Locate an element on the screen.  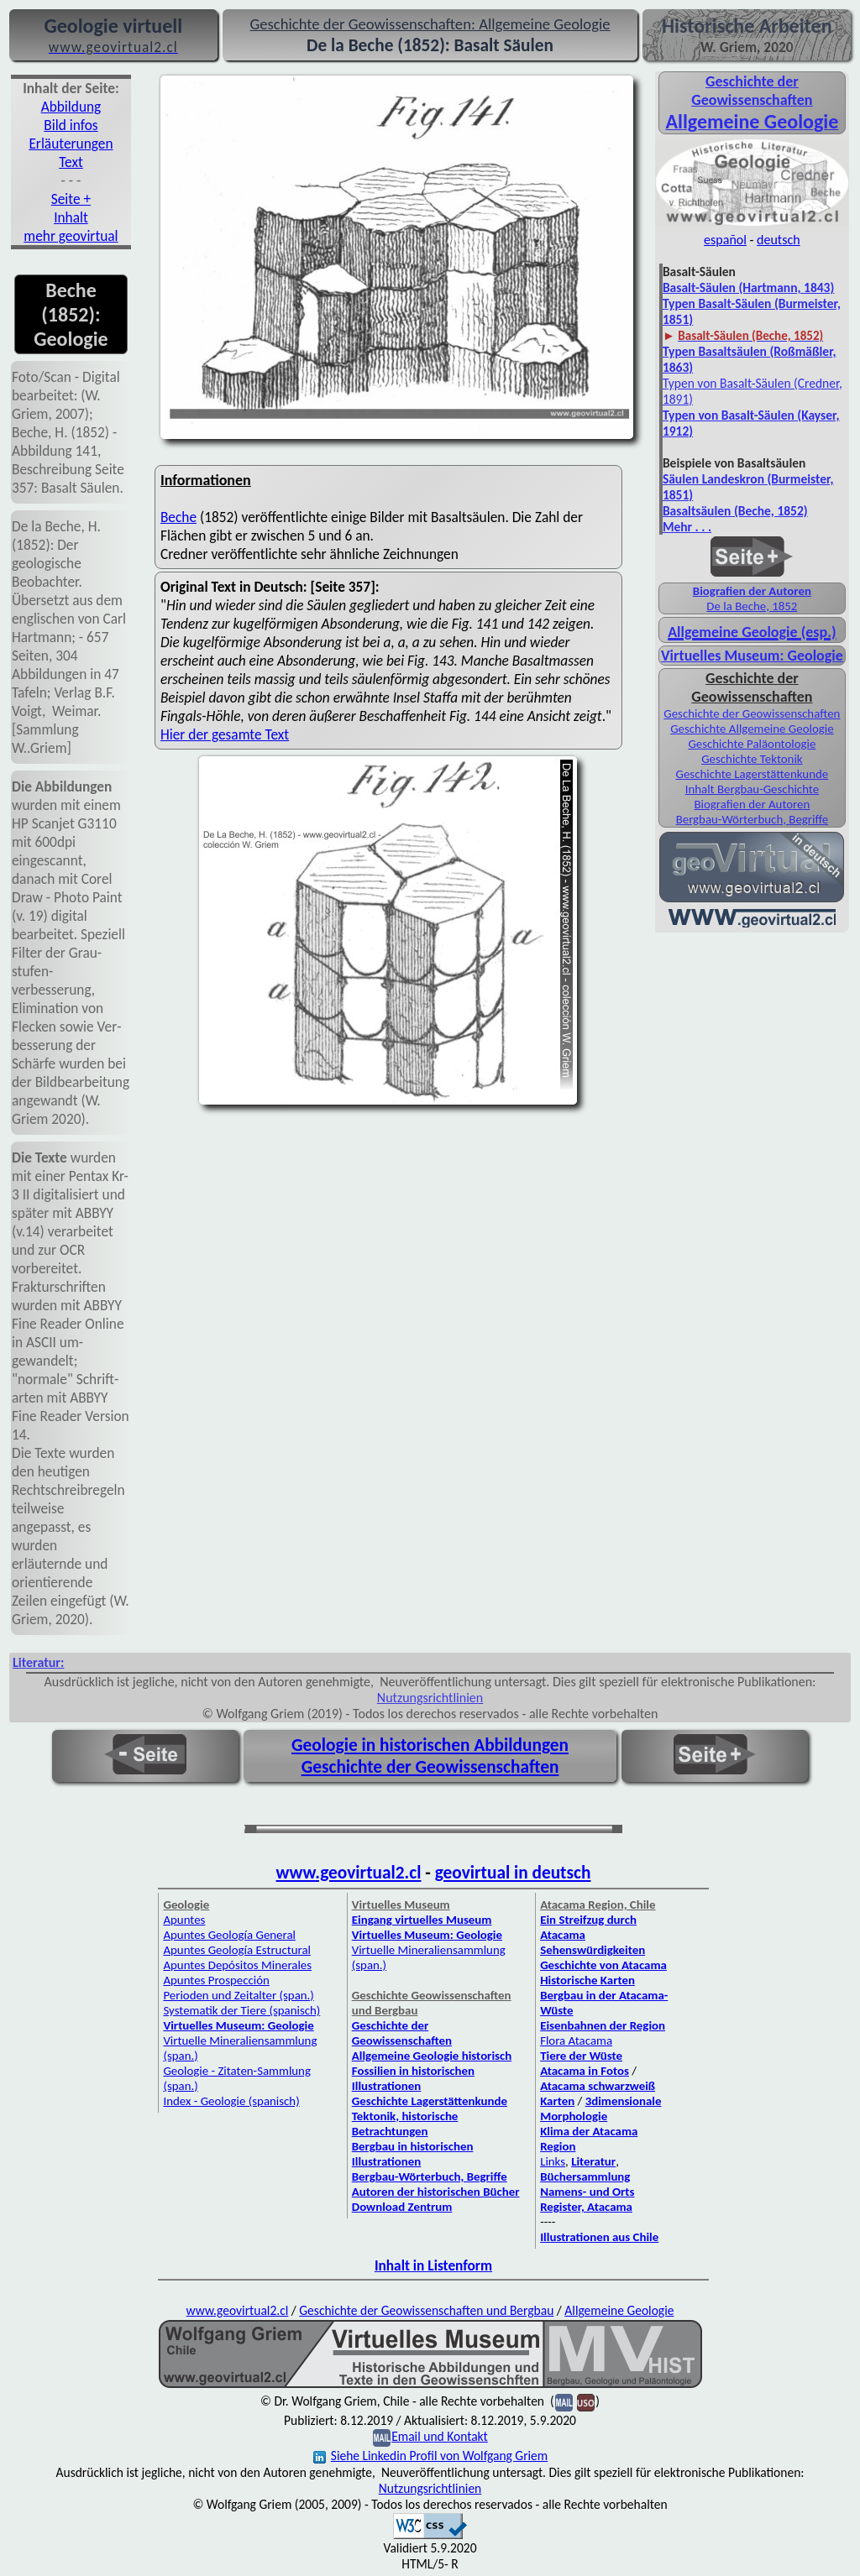
Inhalt is located at coordinates (71, 217).